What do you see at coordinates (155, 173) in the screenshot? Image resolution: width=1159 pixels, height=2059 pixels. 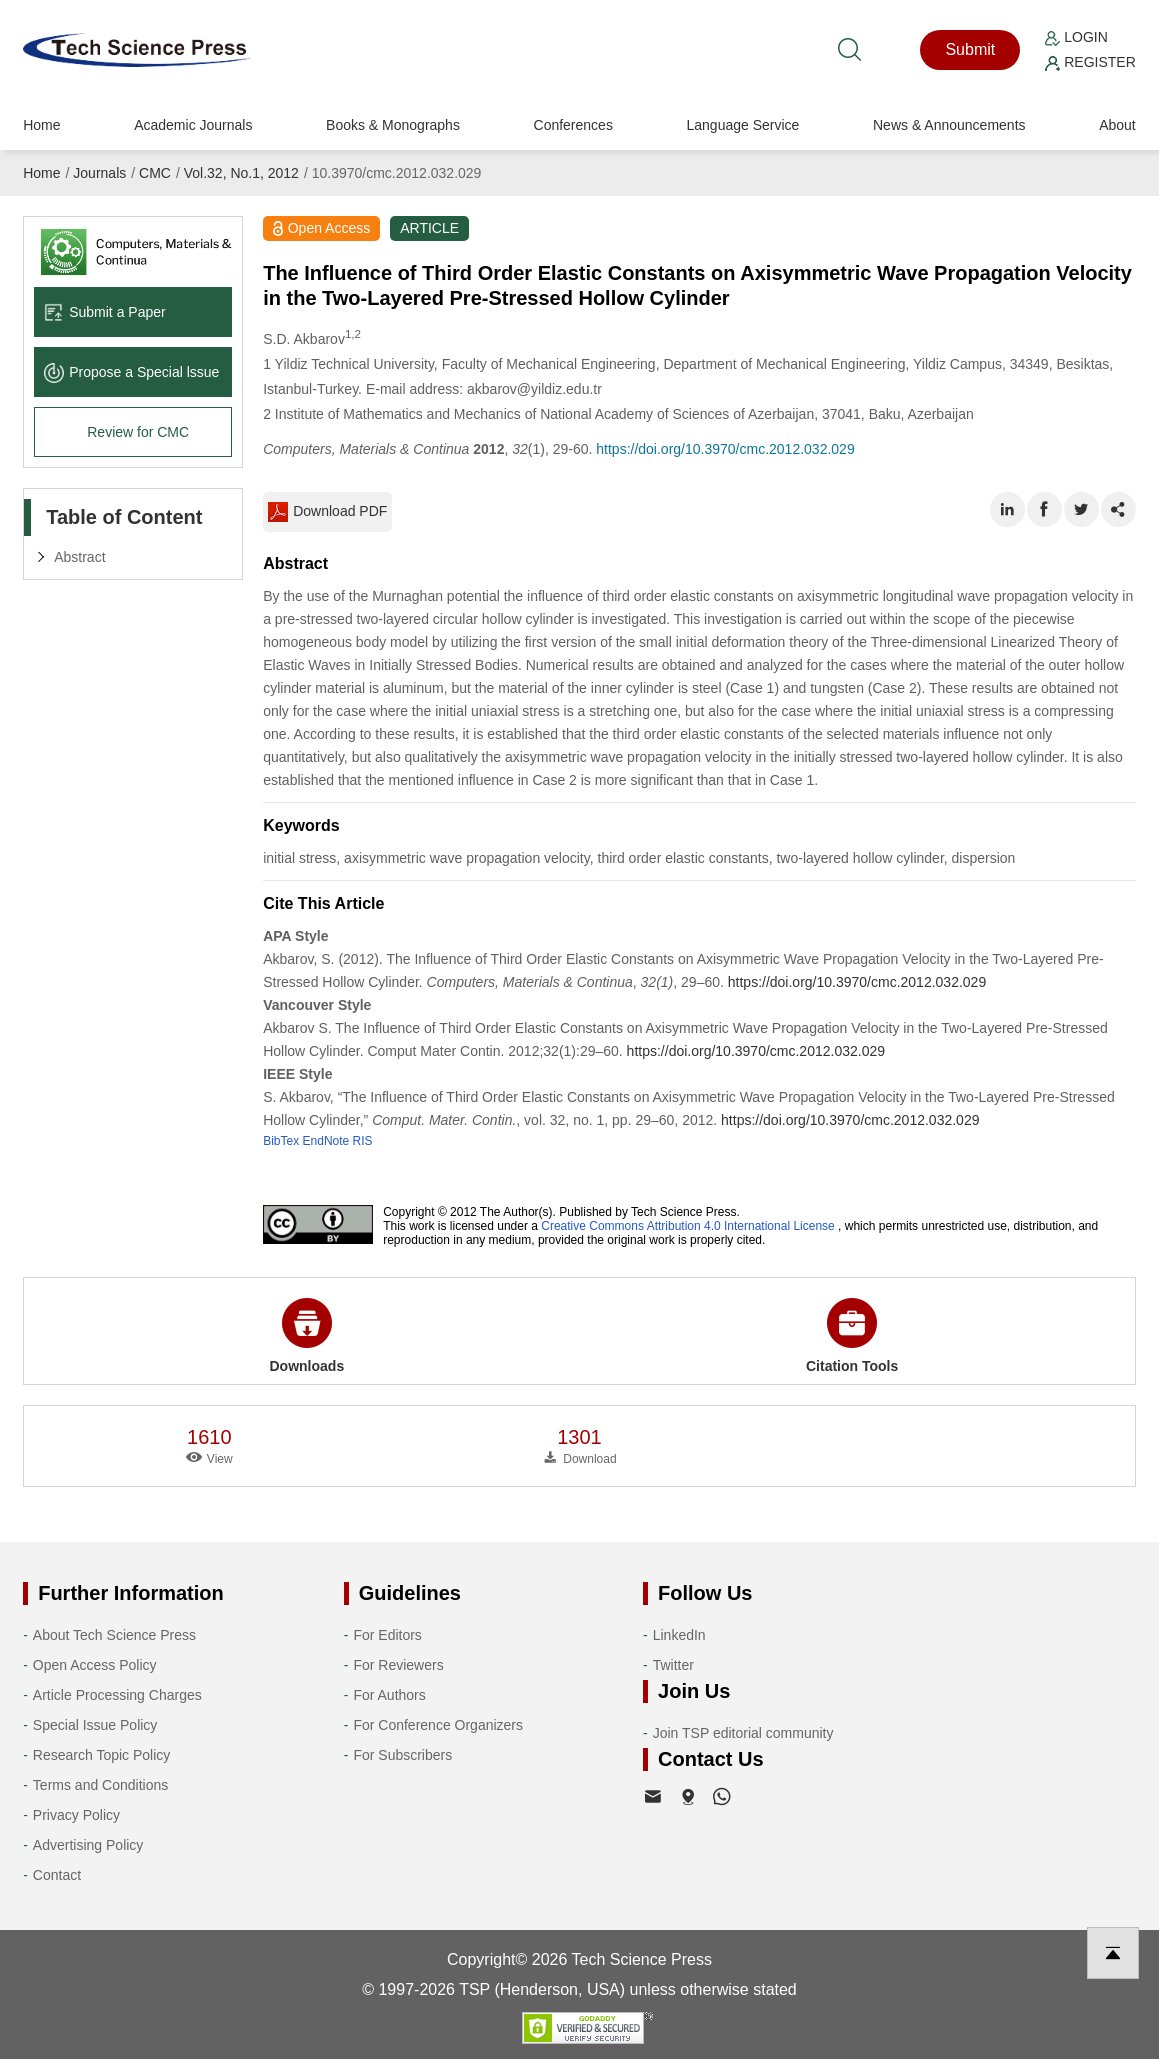 I see `CMC` at bounding box center [155, 173].